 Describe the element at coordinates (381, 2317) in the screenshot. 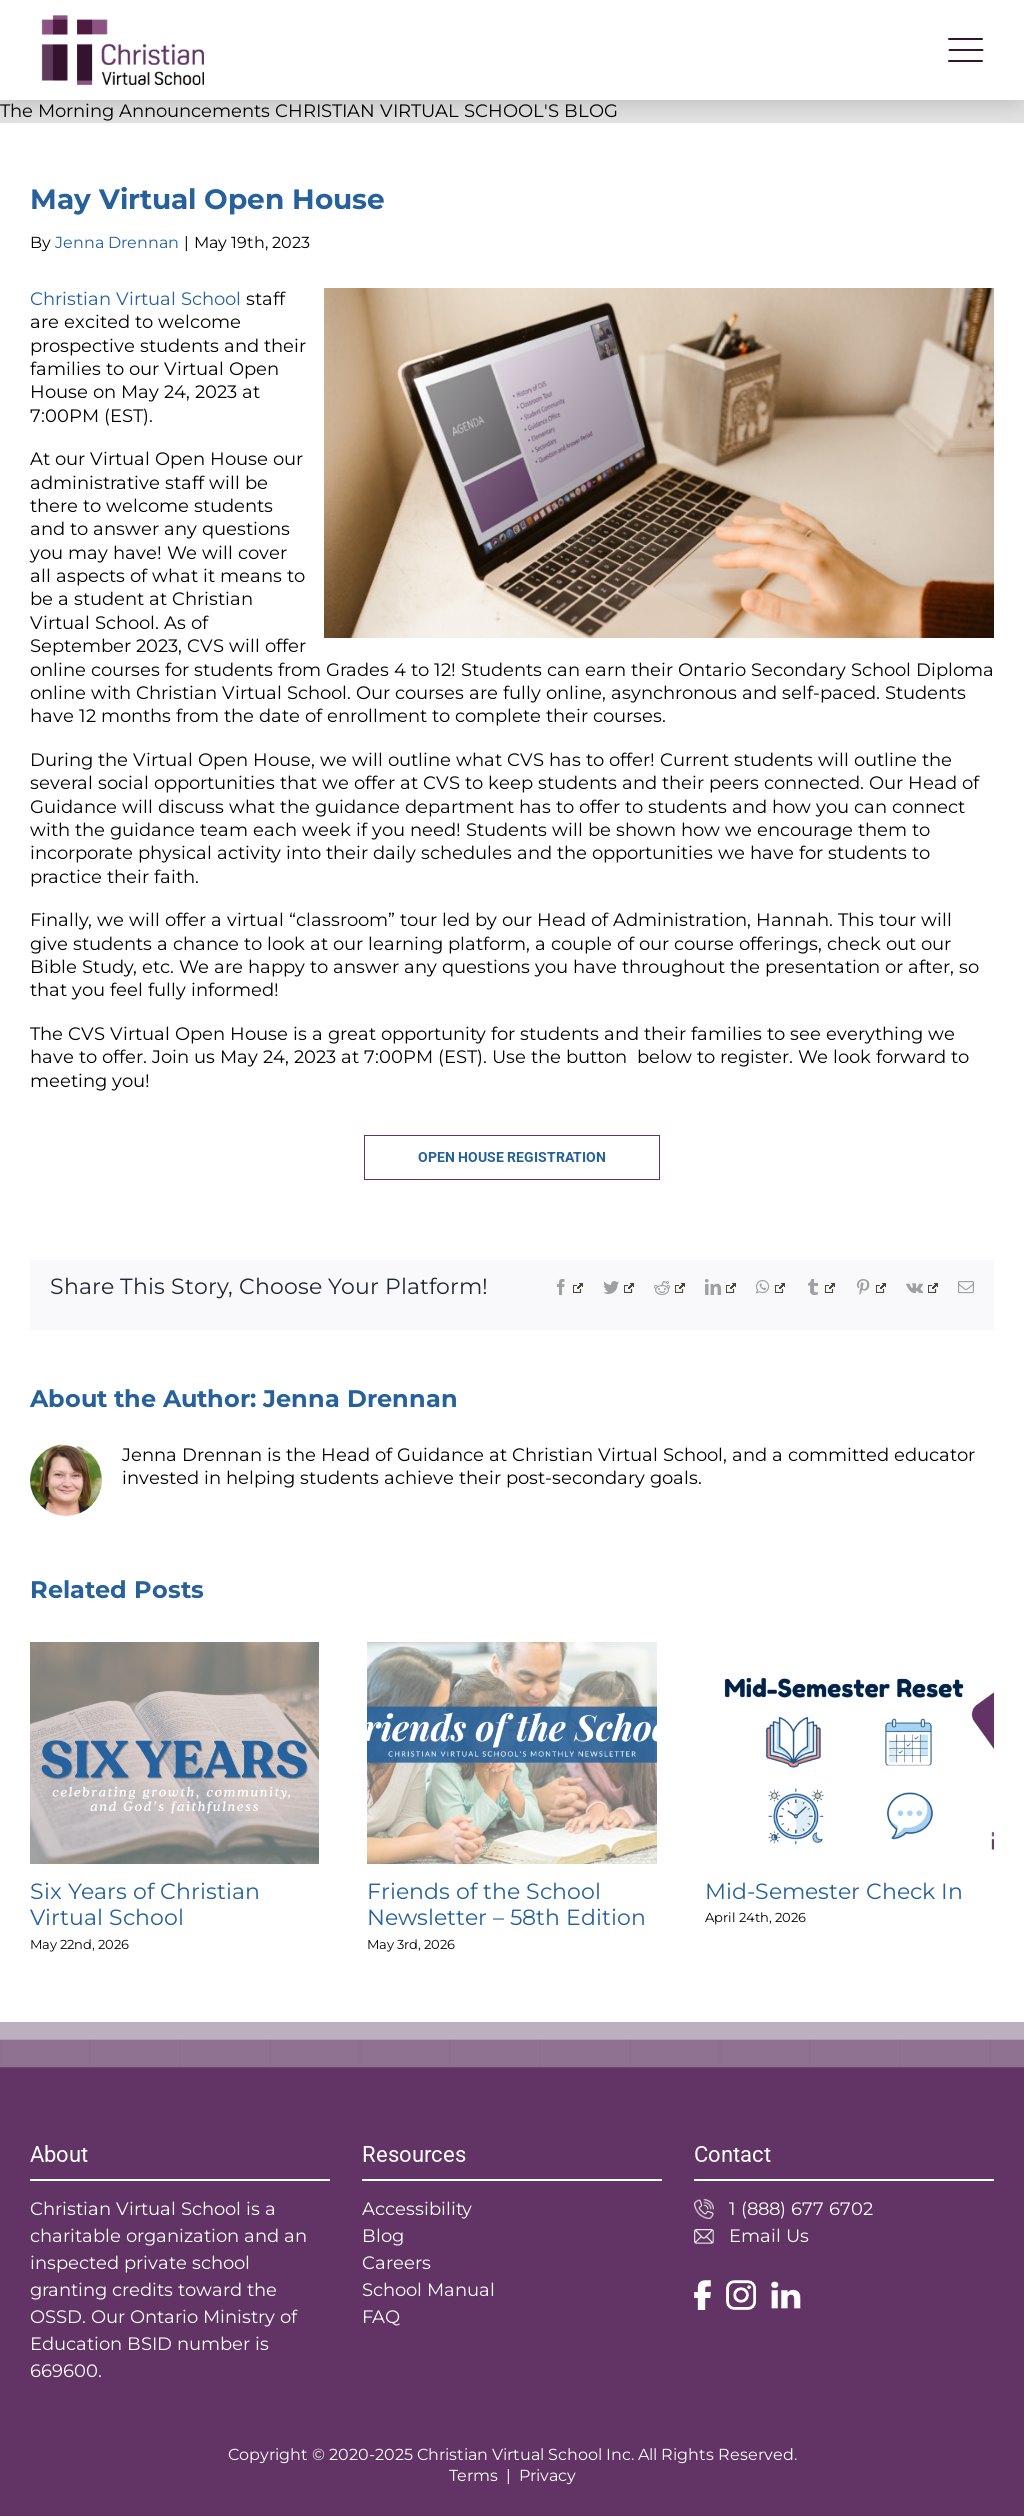

I see `FAQ` at that location.